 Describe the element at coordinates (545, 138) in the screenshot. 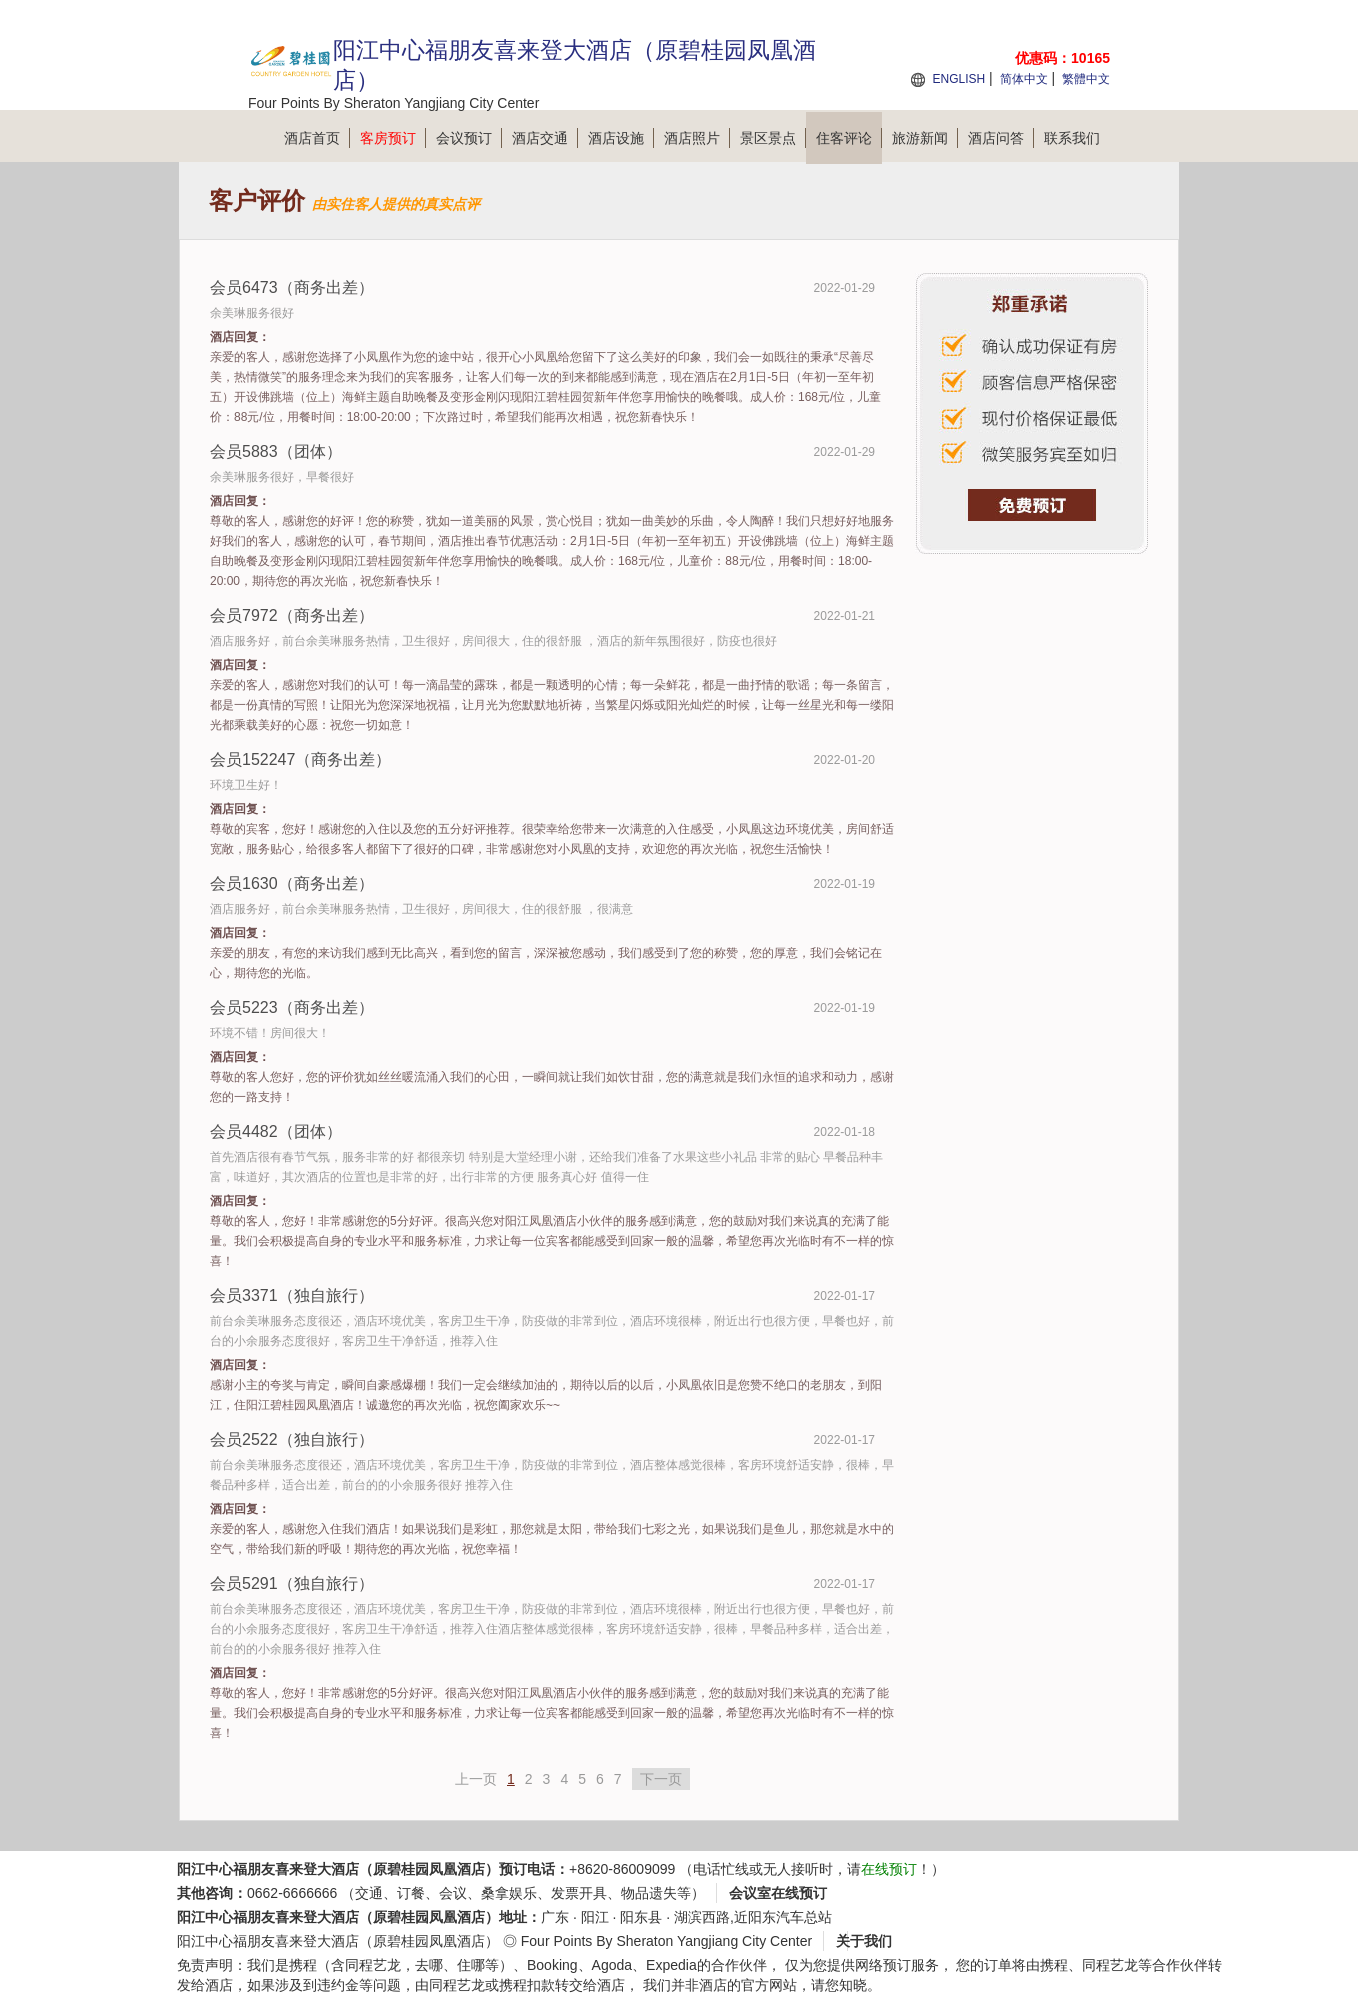

I see `酒店交通` at that location.